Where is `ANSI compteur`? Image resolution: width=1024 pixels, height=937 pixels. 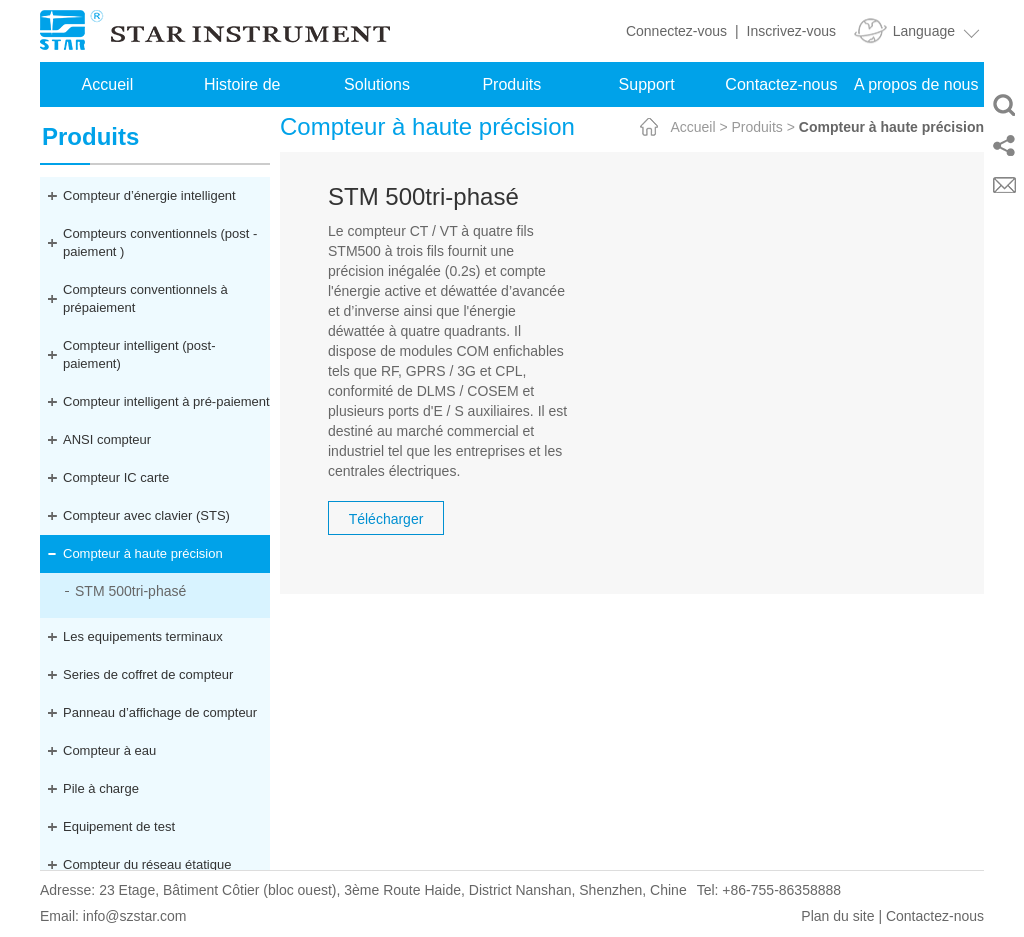
ANSI compteur is located at coordinates (107, 439).